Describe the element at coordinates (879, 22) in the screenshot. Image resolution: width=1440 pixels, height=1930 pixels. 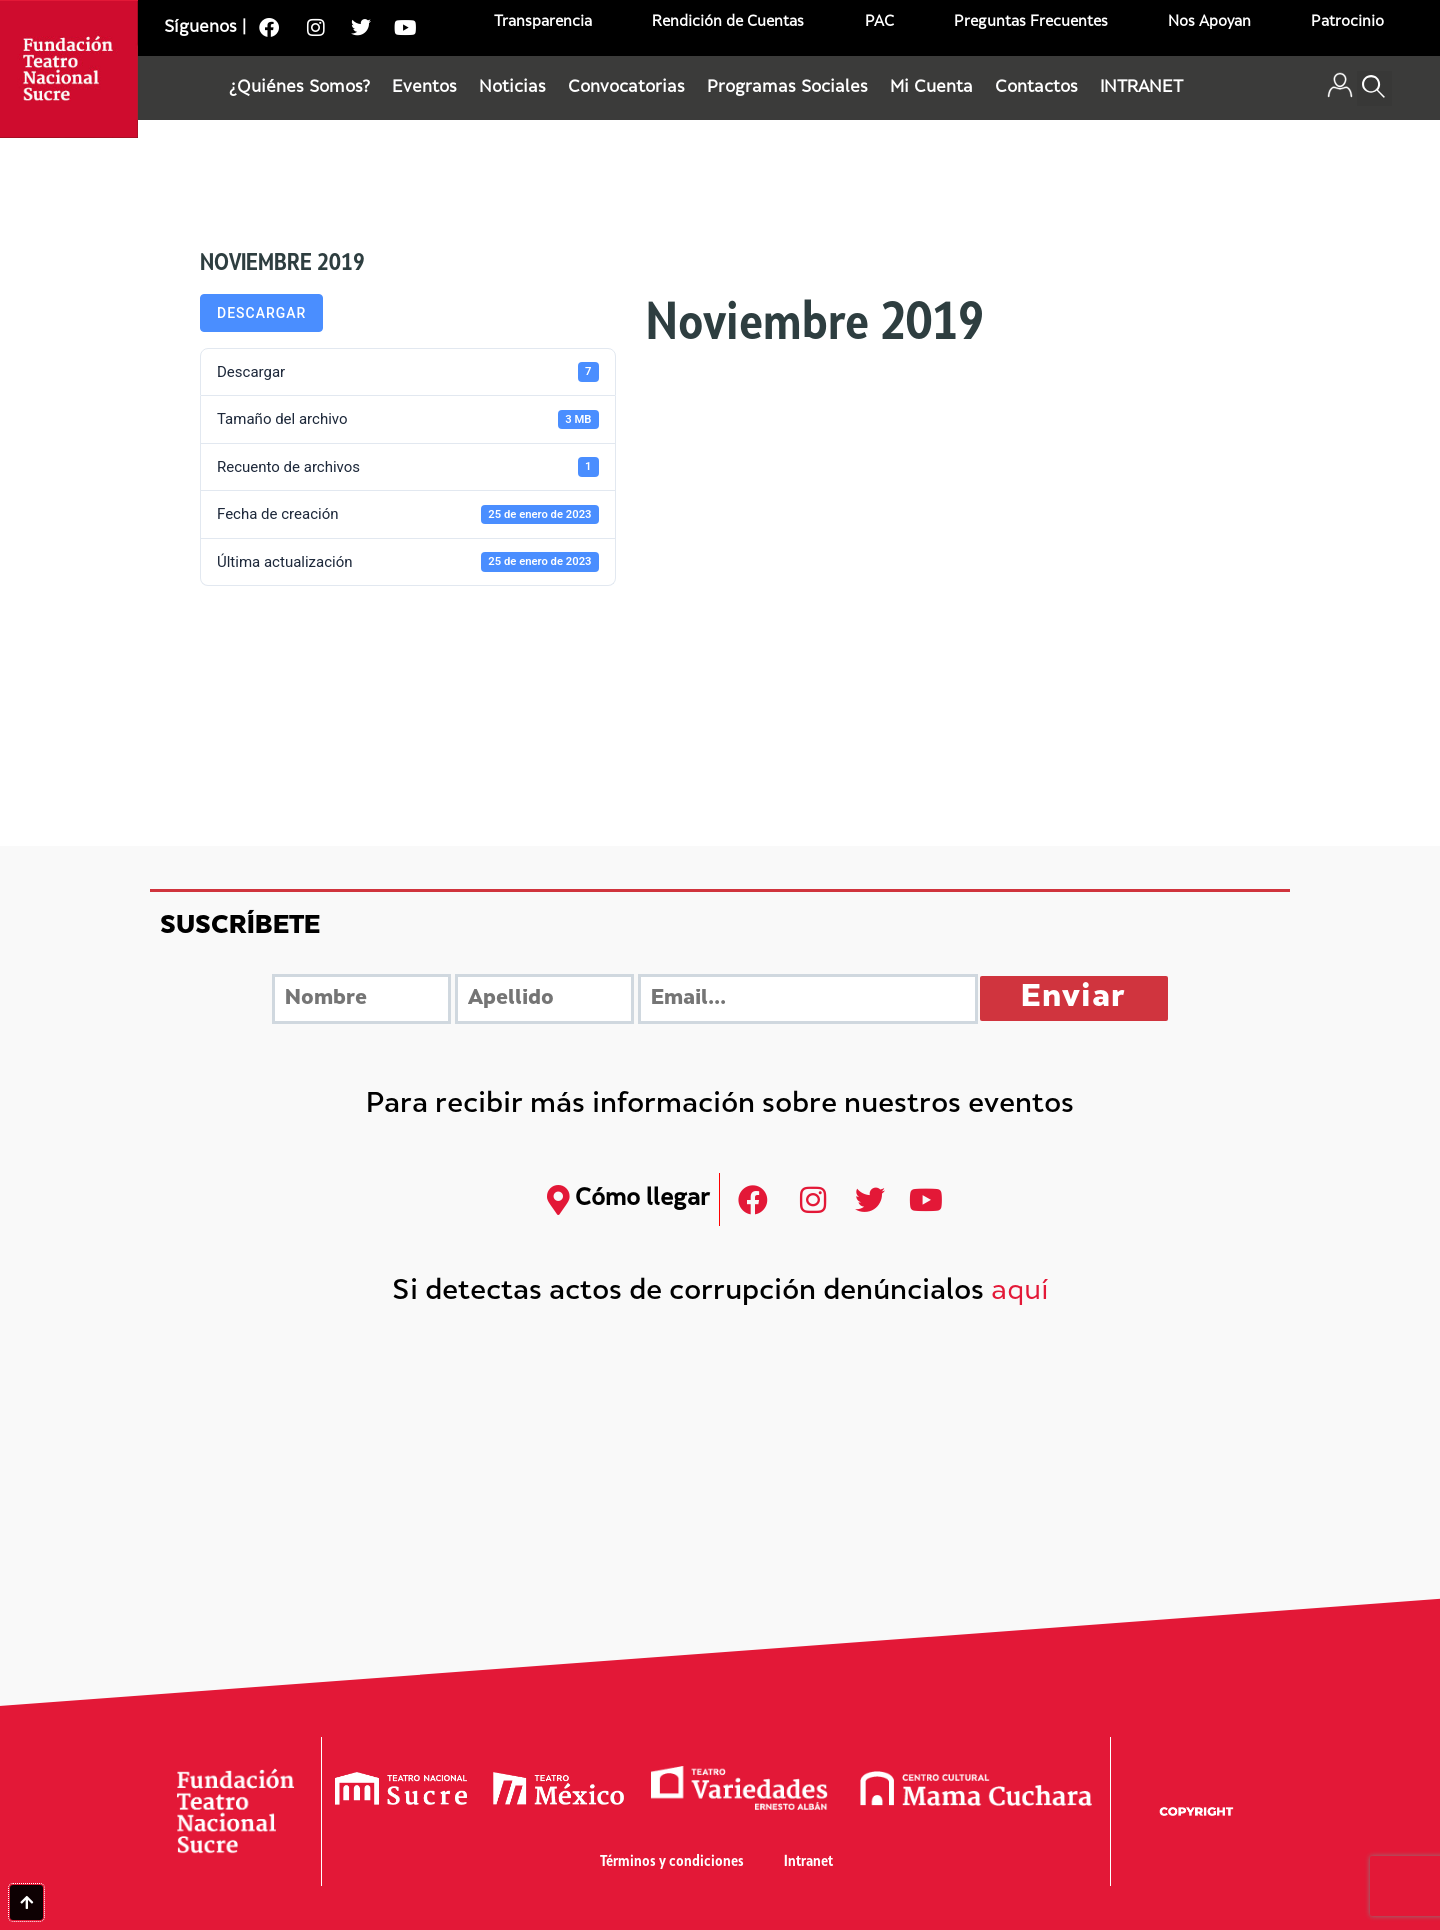
I see `PAC` at that location.